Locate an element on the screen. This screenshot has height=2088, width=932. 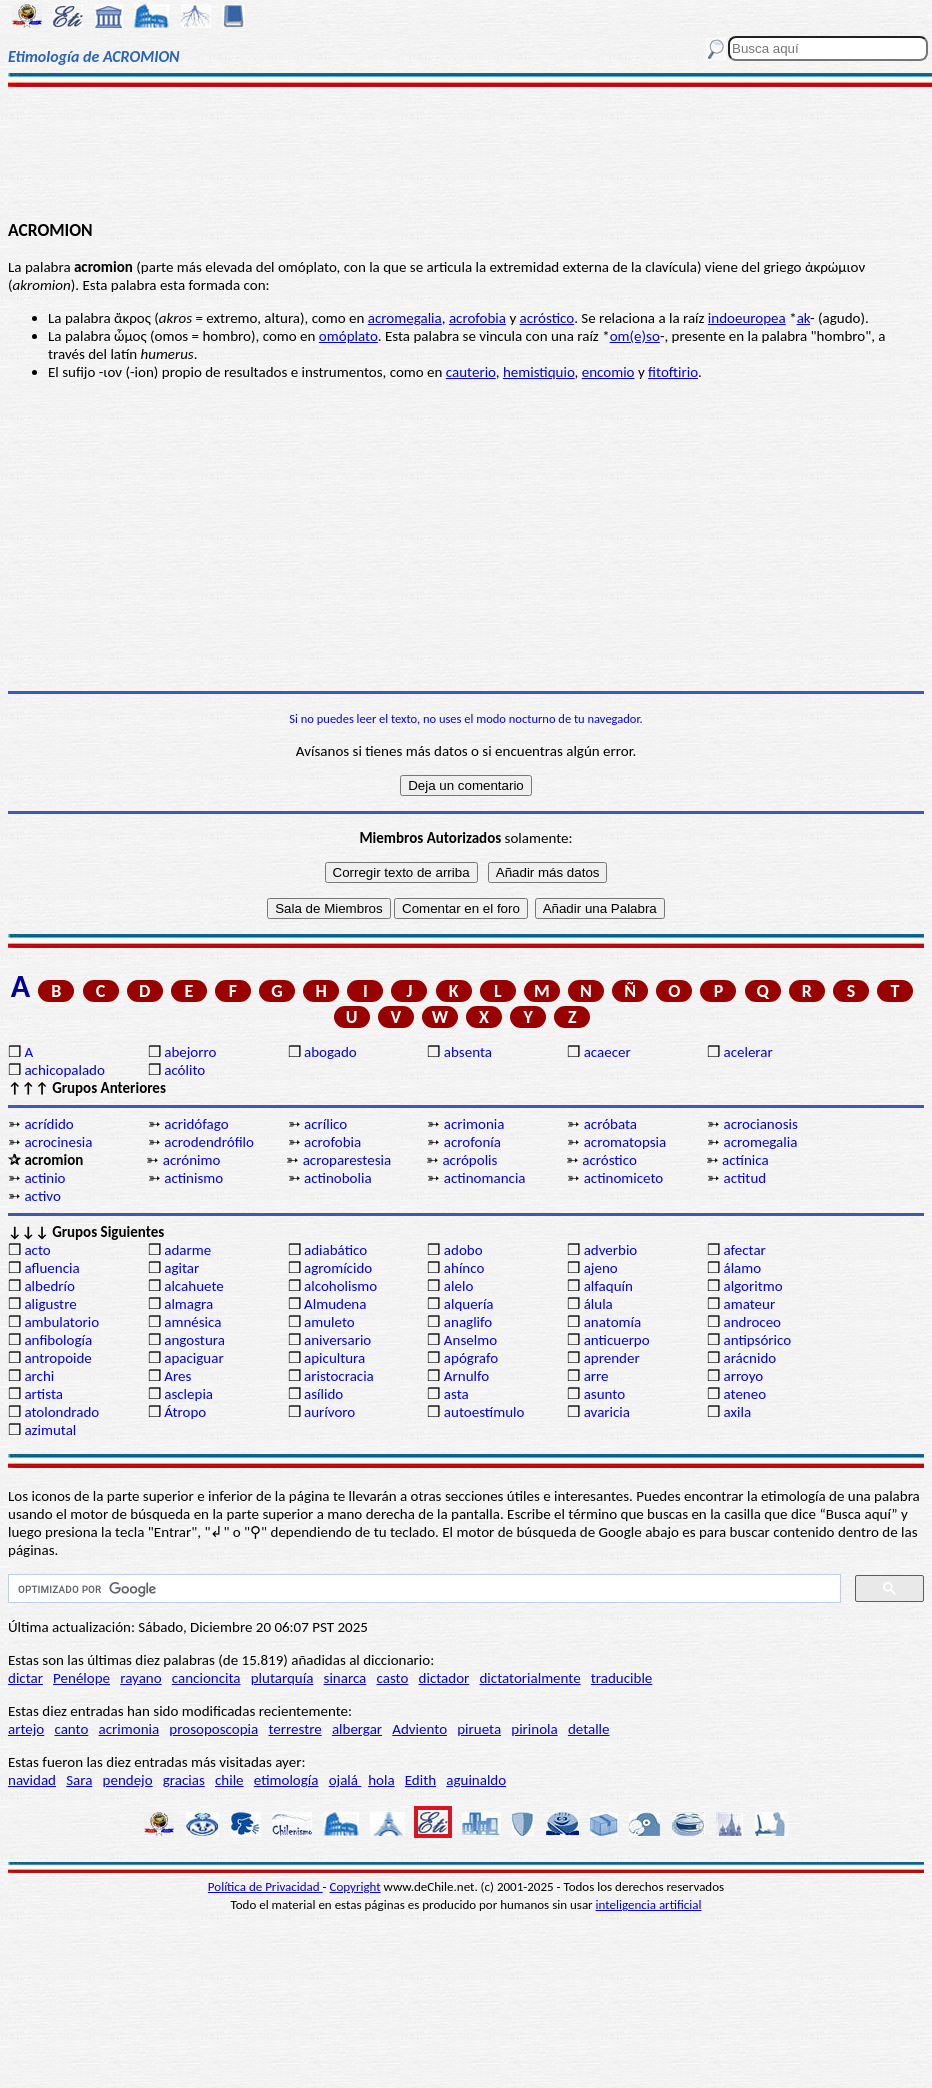
actinismo is located at coordinates (193, 1178).